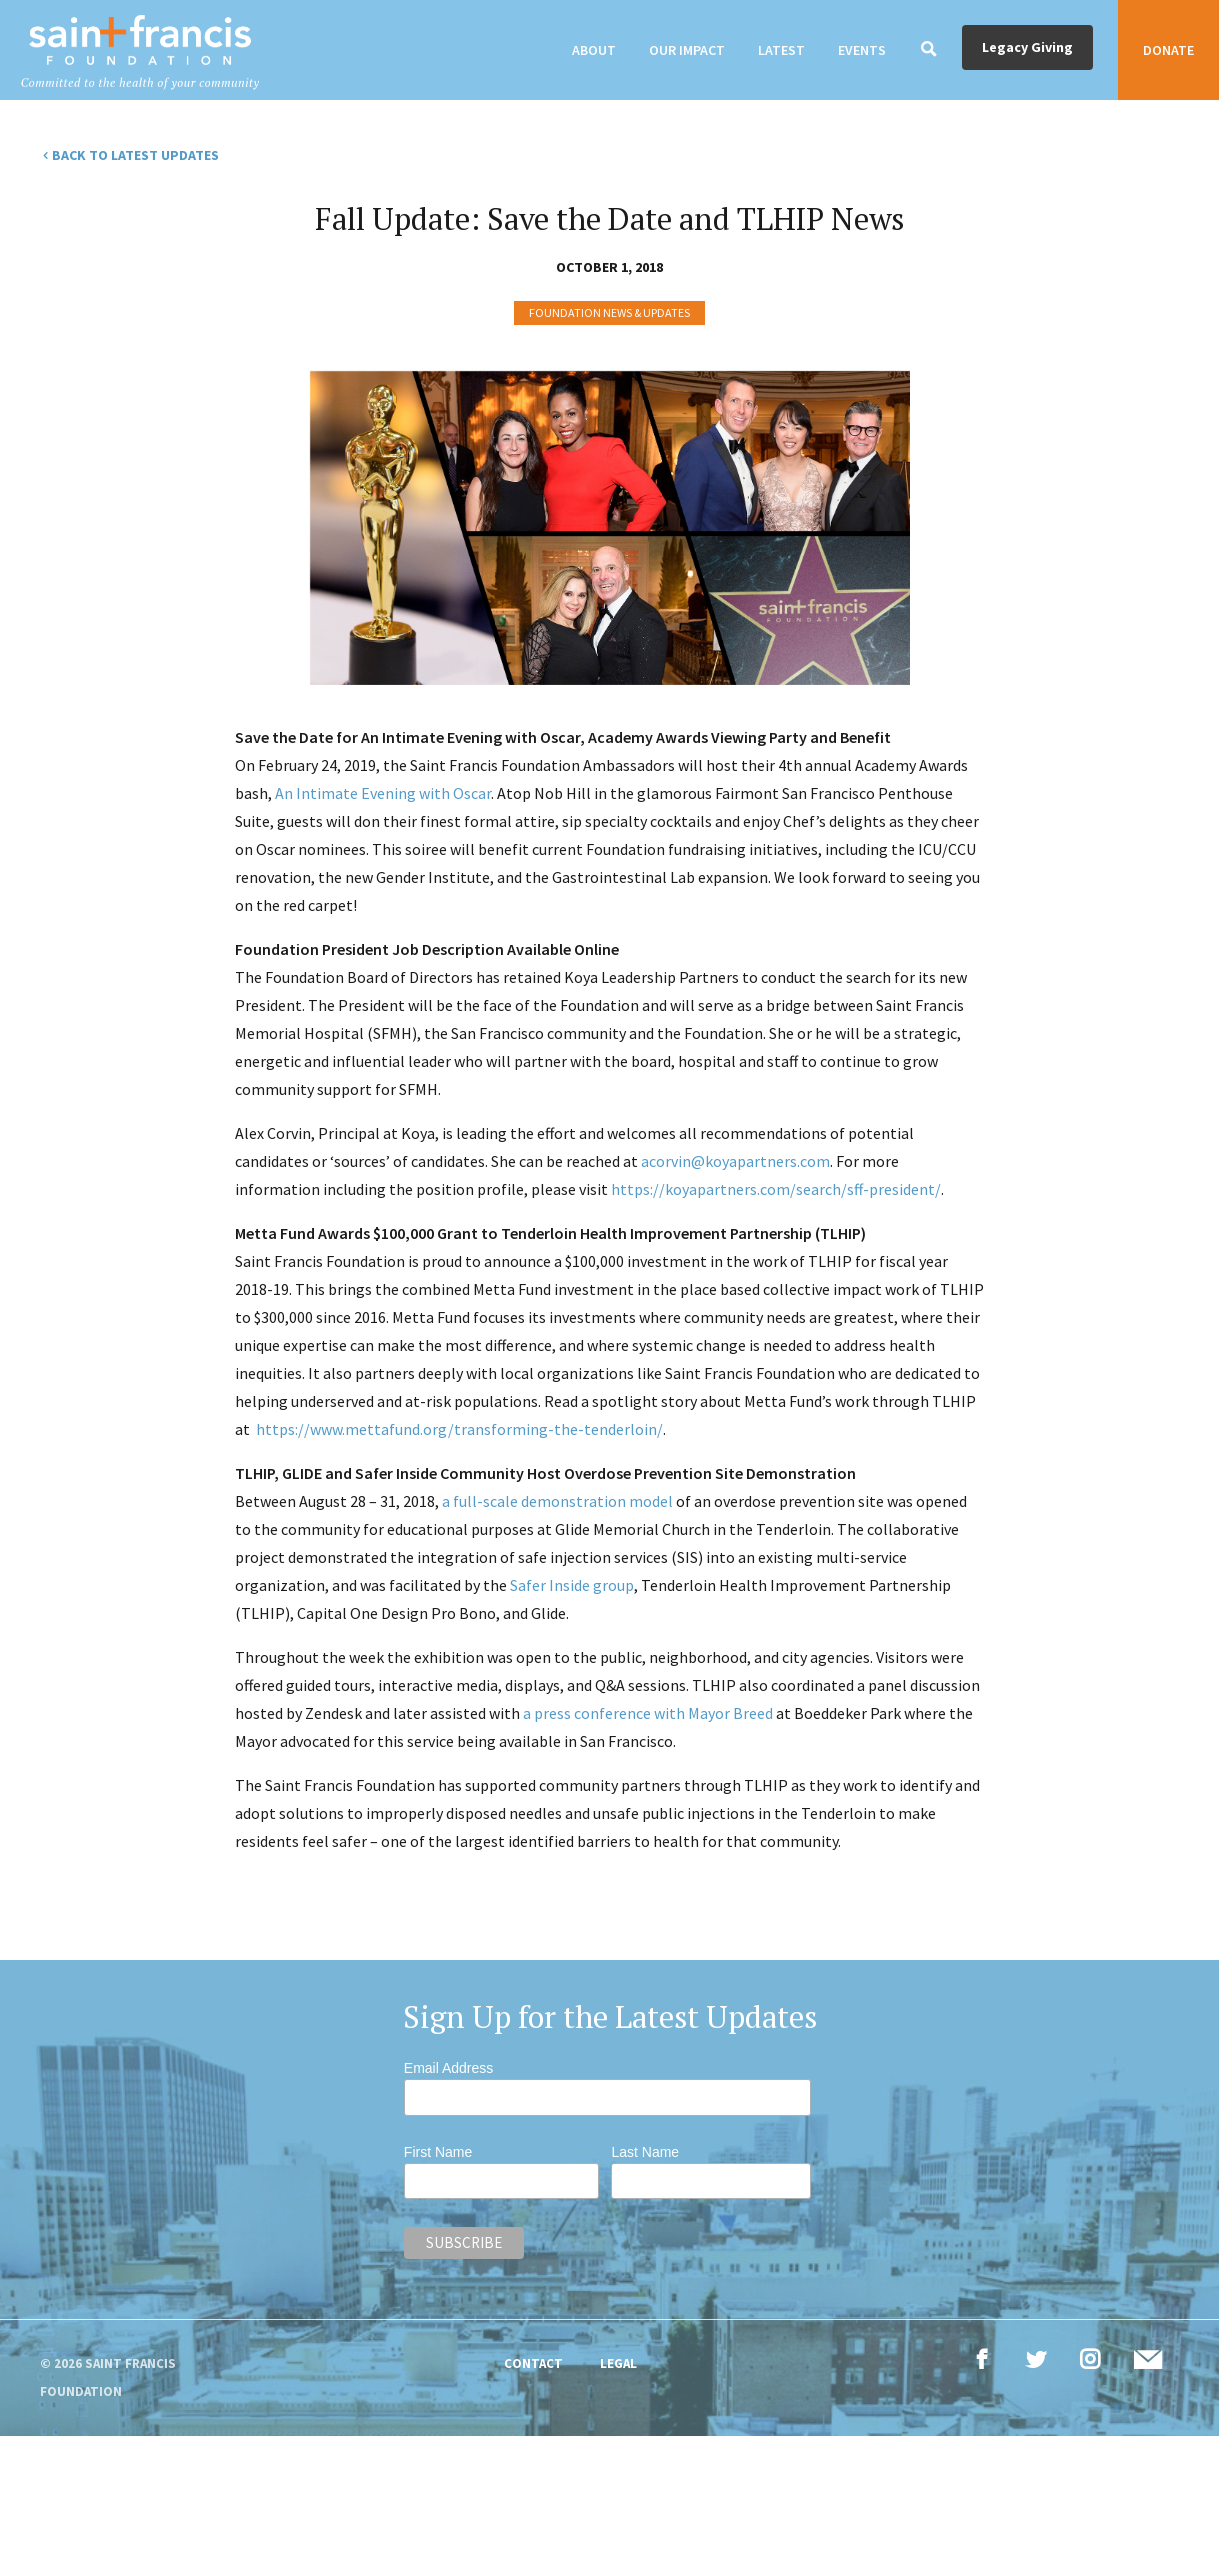  Describe the element at coordinates (459, 1429) in the screenshot. I see `https://www.mettafund.org/transforming-the-tenderloin/` at that location.